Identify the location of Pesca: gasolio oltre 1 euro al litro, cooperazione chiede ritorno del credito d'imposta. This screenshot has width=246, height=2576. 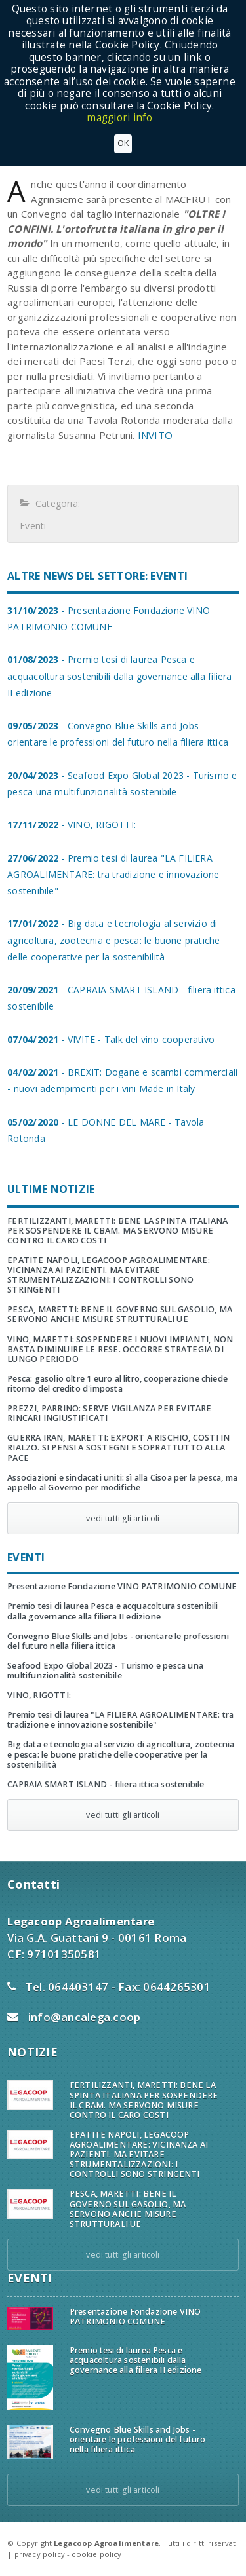
(117, 1383).